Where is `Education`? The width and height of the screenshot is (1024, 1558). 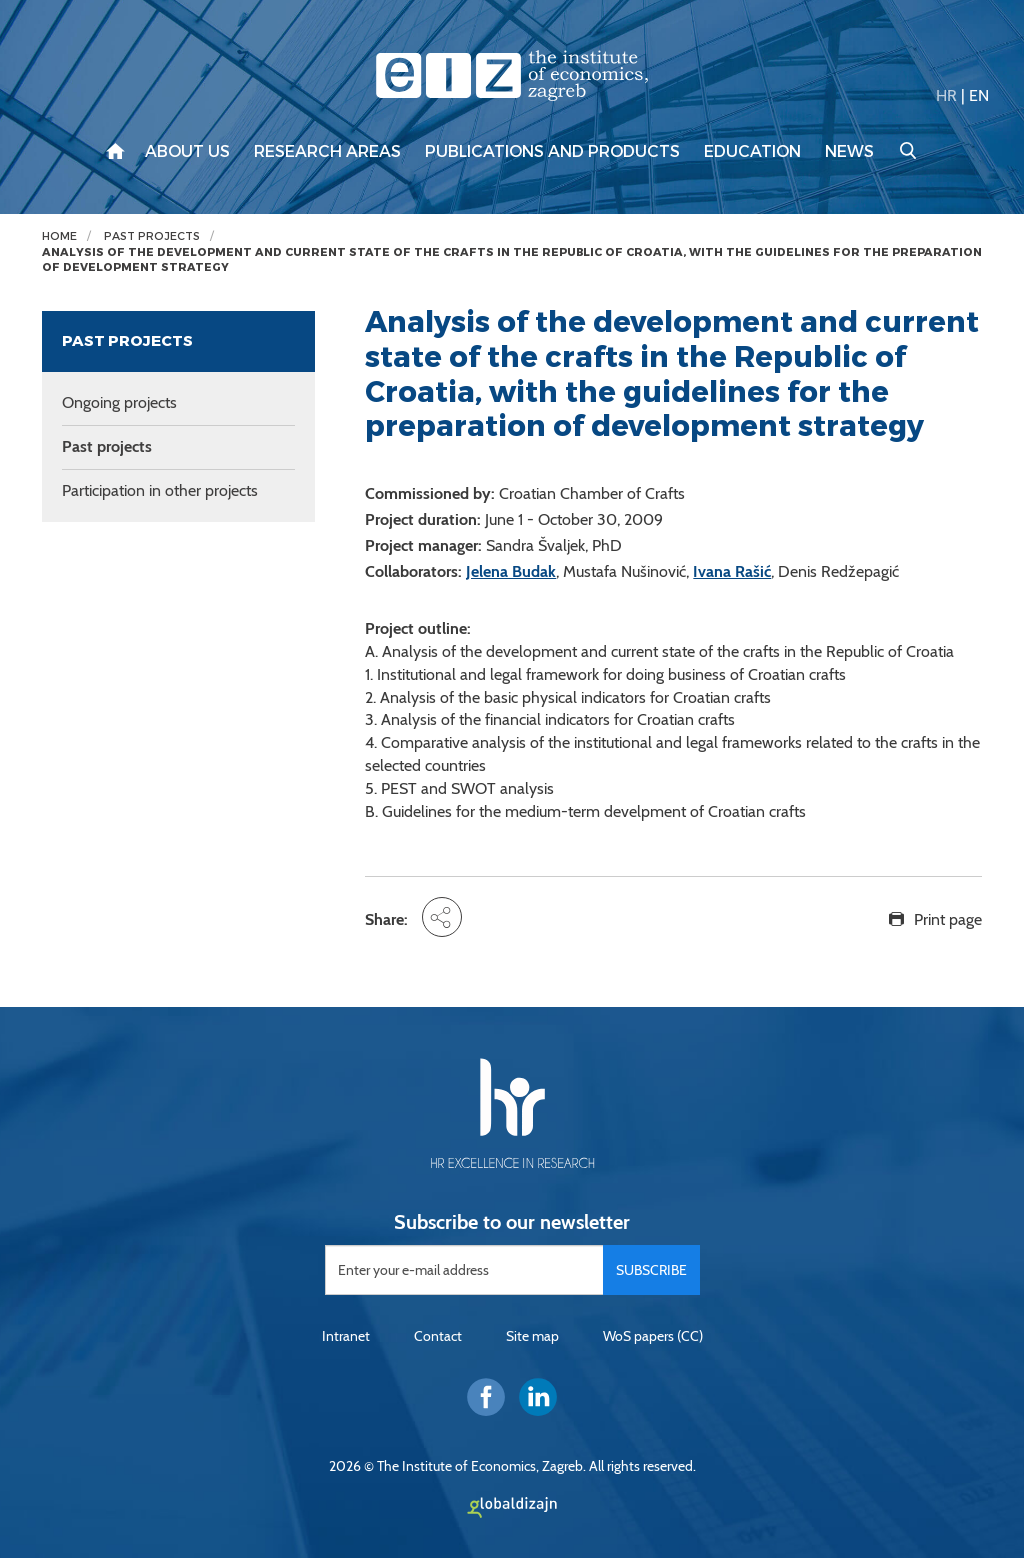
Education is located at coordinates (752, 152).